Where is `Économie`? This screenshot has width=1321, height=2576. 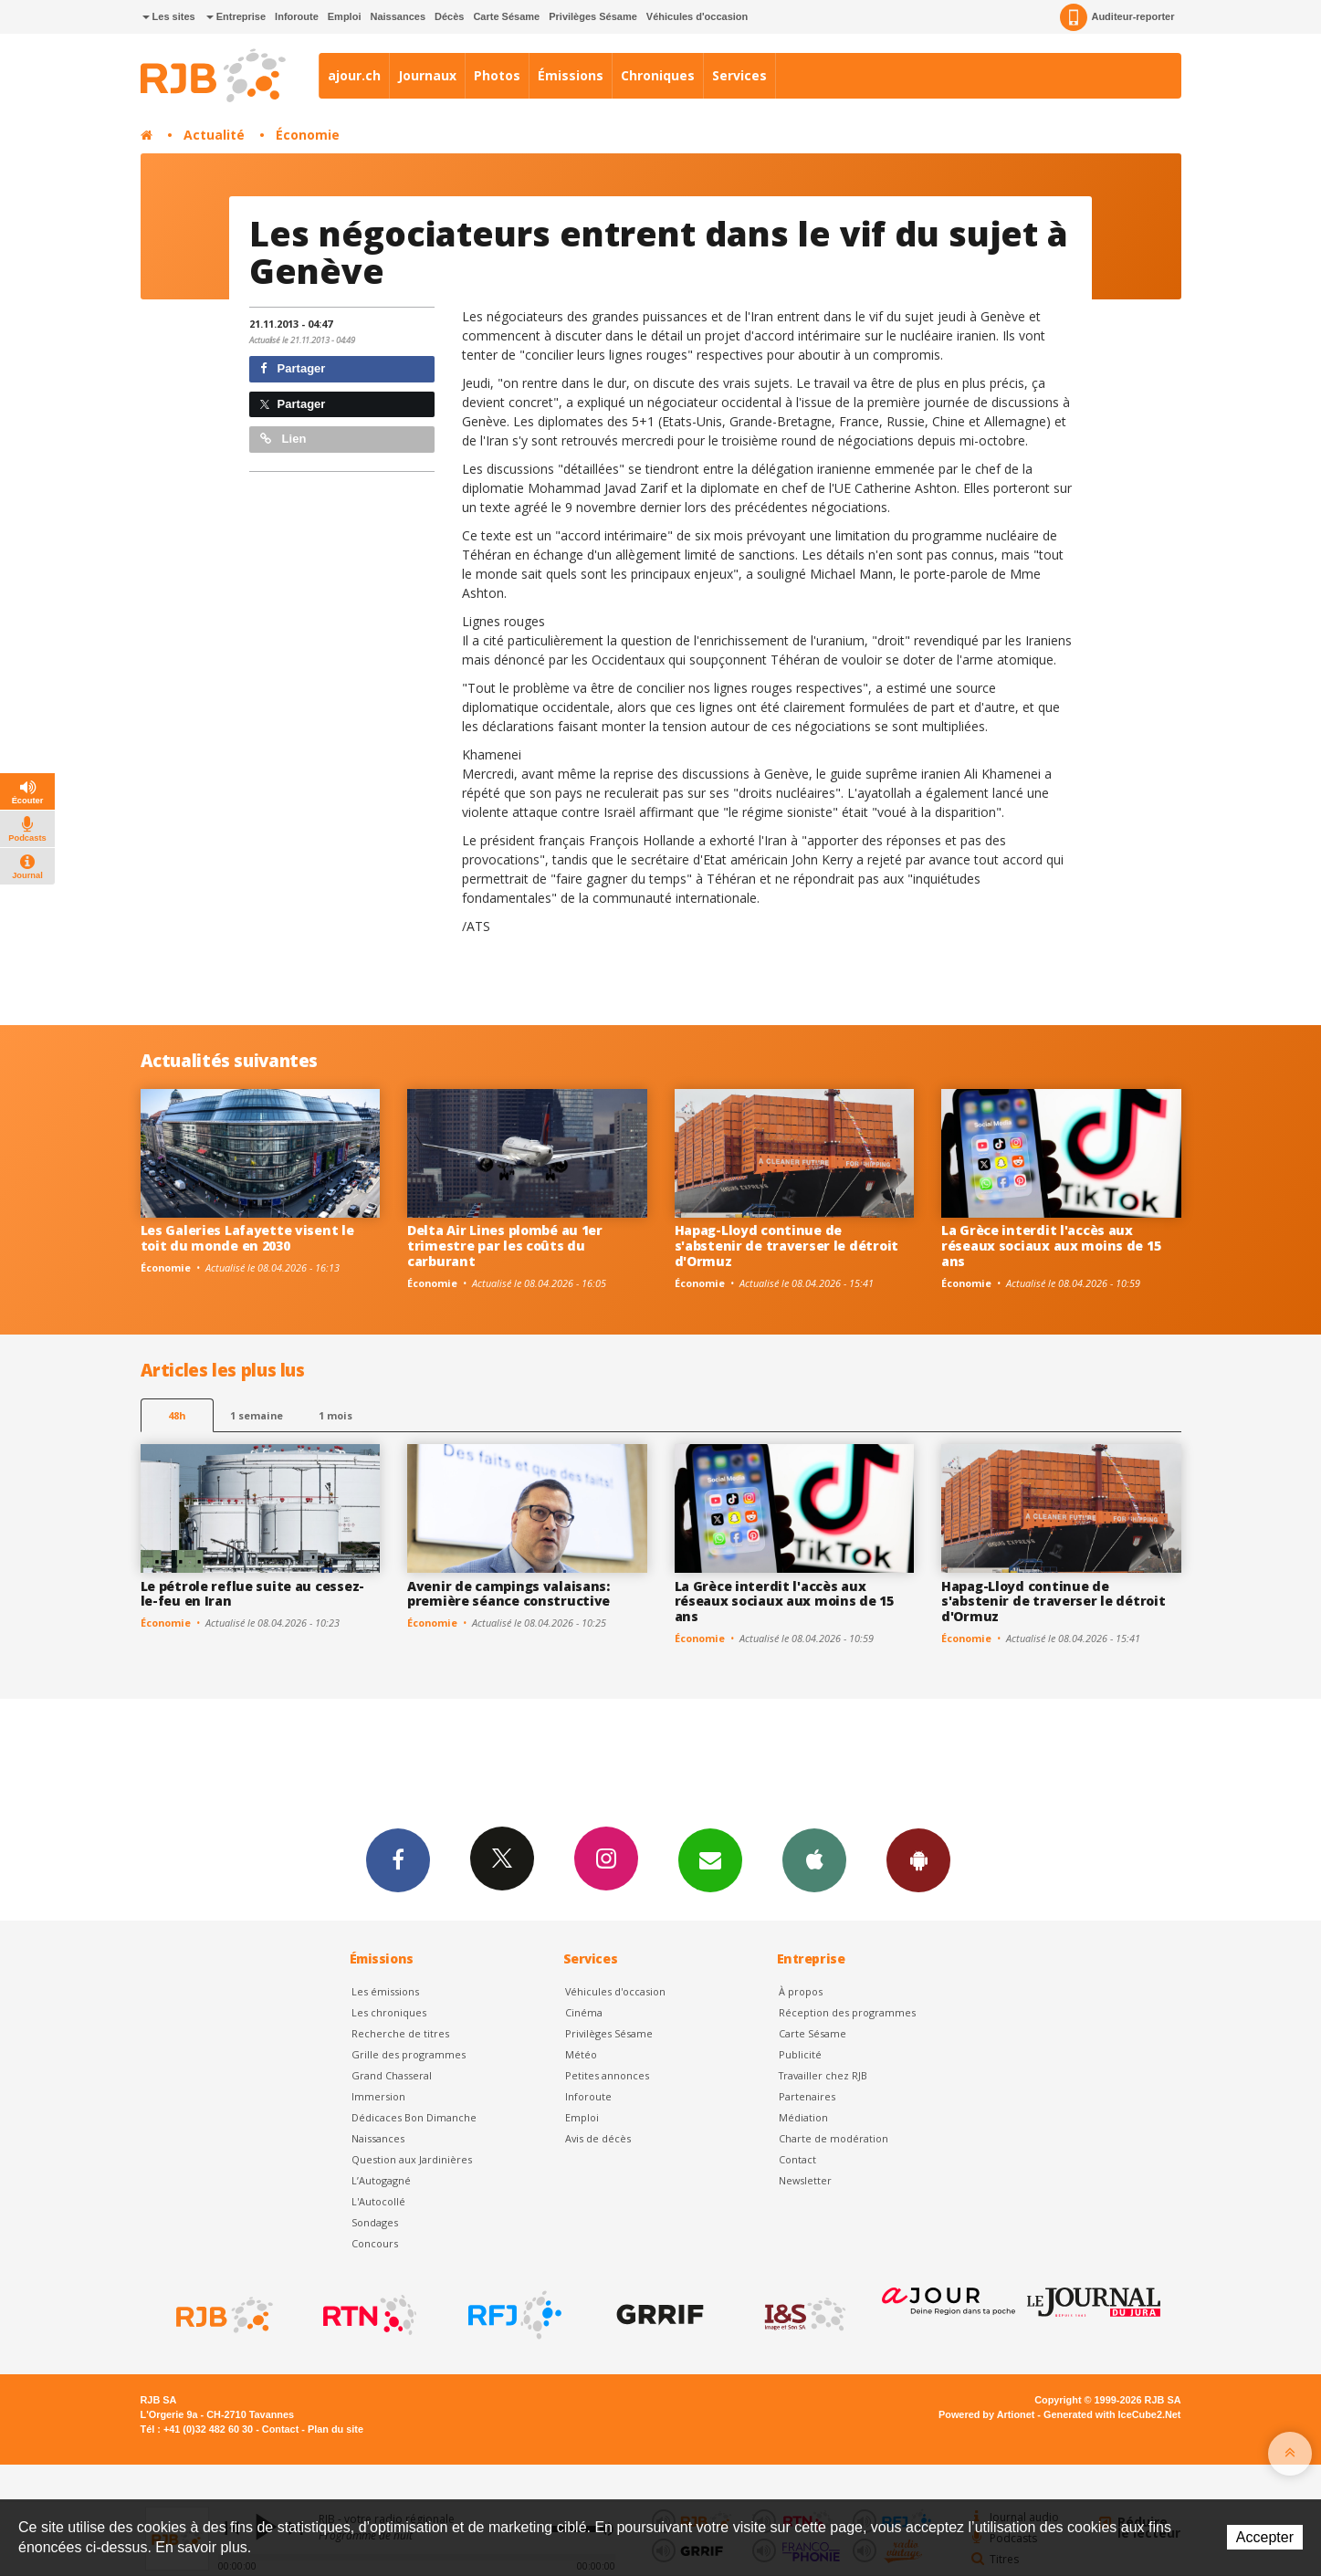
Économie is located at coordinates (308, 134).